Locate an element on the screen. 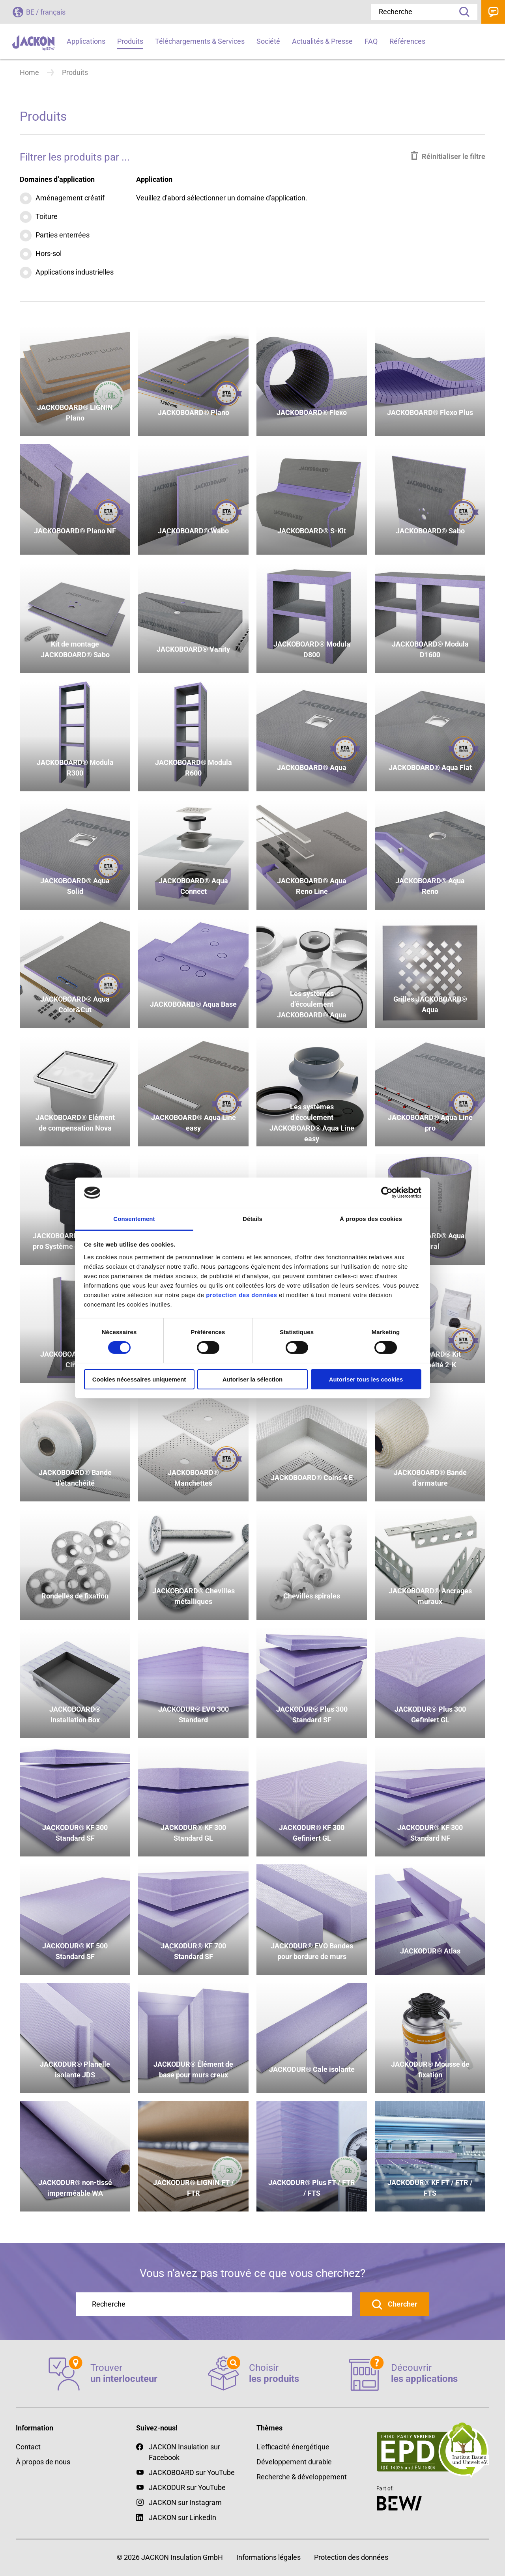 The height and width of the screenshot is (2576, 505). Détails [tab] is located at coordinates (252, 1218).